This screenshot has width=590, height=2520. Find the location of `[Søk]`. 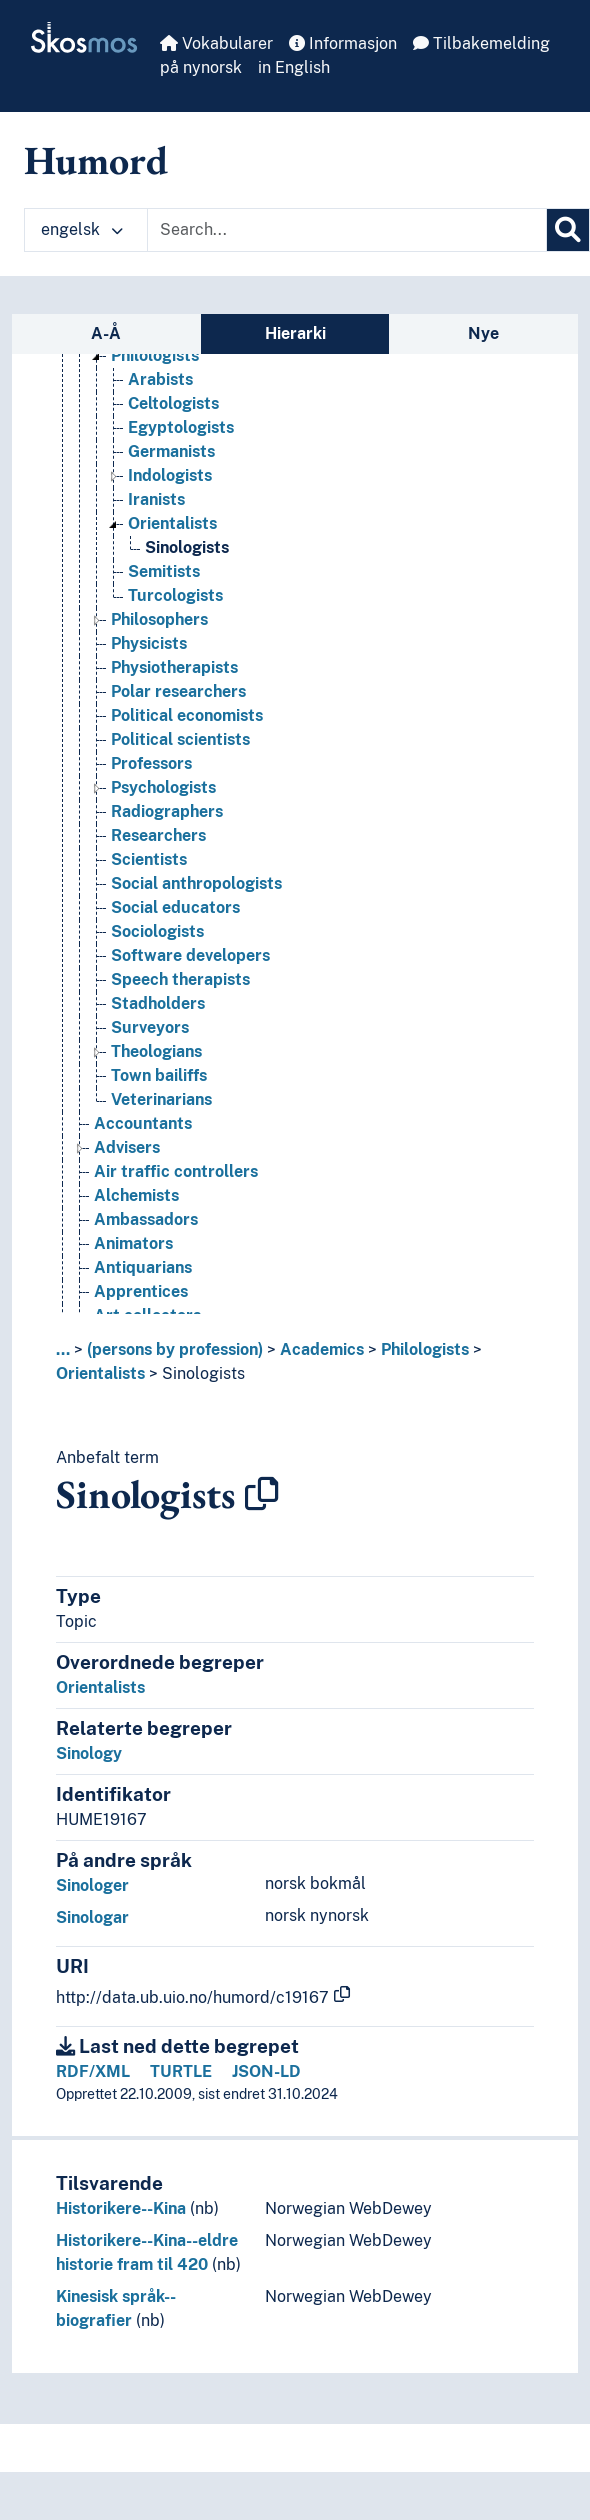

[Søk] is located at coordinates (568, 230).